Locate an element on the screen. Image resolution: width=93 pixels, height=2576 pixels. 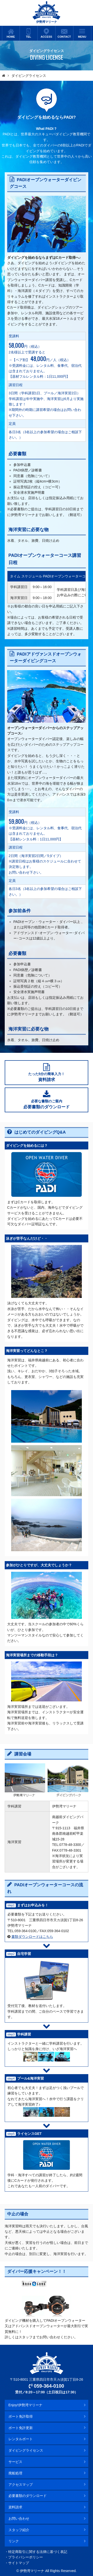
ダイビングライセンス is located at coordinates (25, 2450).